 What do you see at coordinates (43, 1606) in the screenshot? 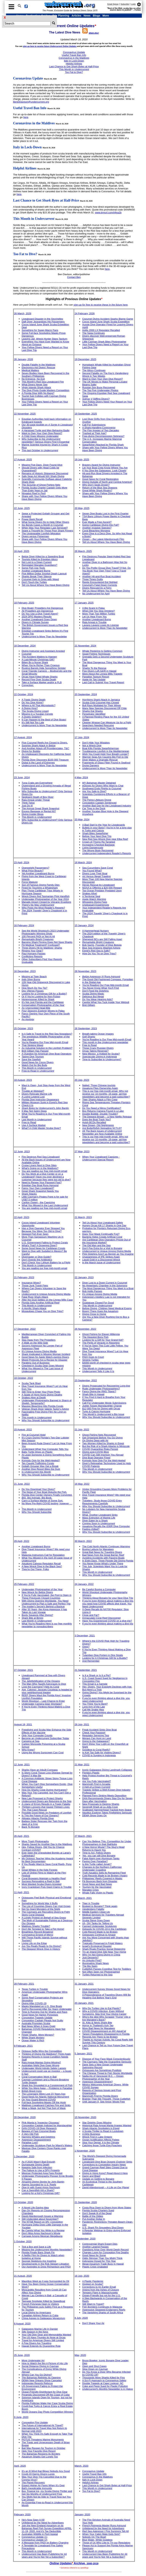
I see `The Insider's Secret's Behind a Backup` at bounding box center [43, 1606].